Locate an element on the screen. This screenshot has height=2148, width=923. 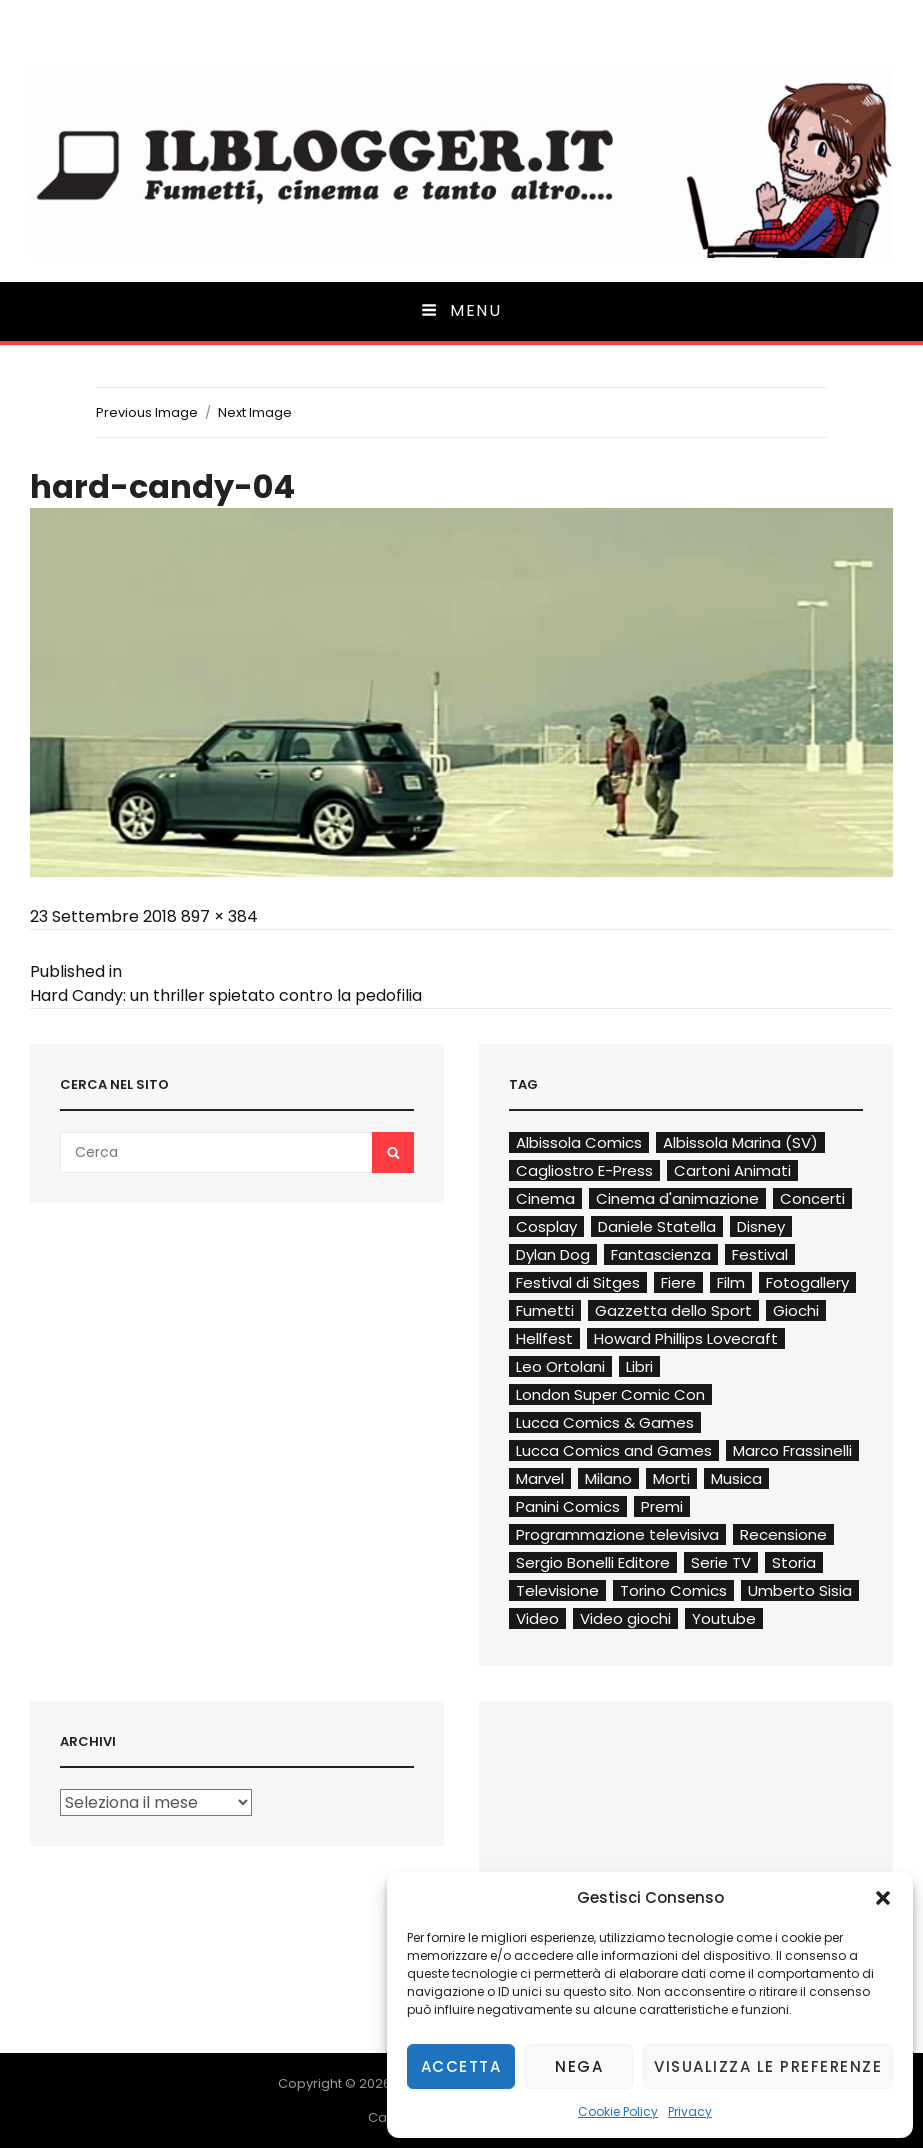
Youtube is located at coordinates (724, 1618).